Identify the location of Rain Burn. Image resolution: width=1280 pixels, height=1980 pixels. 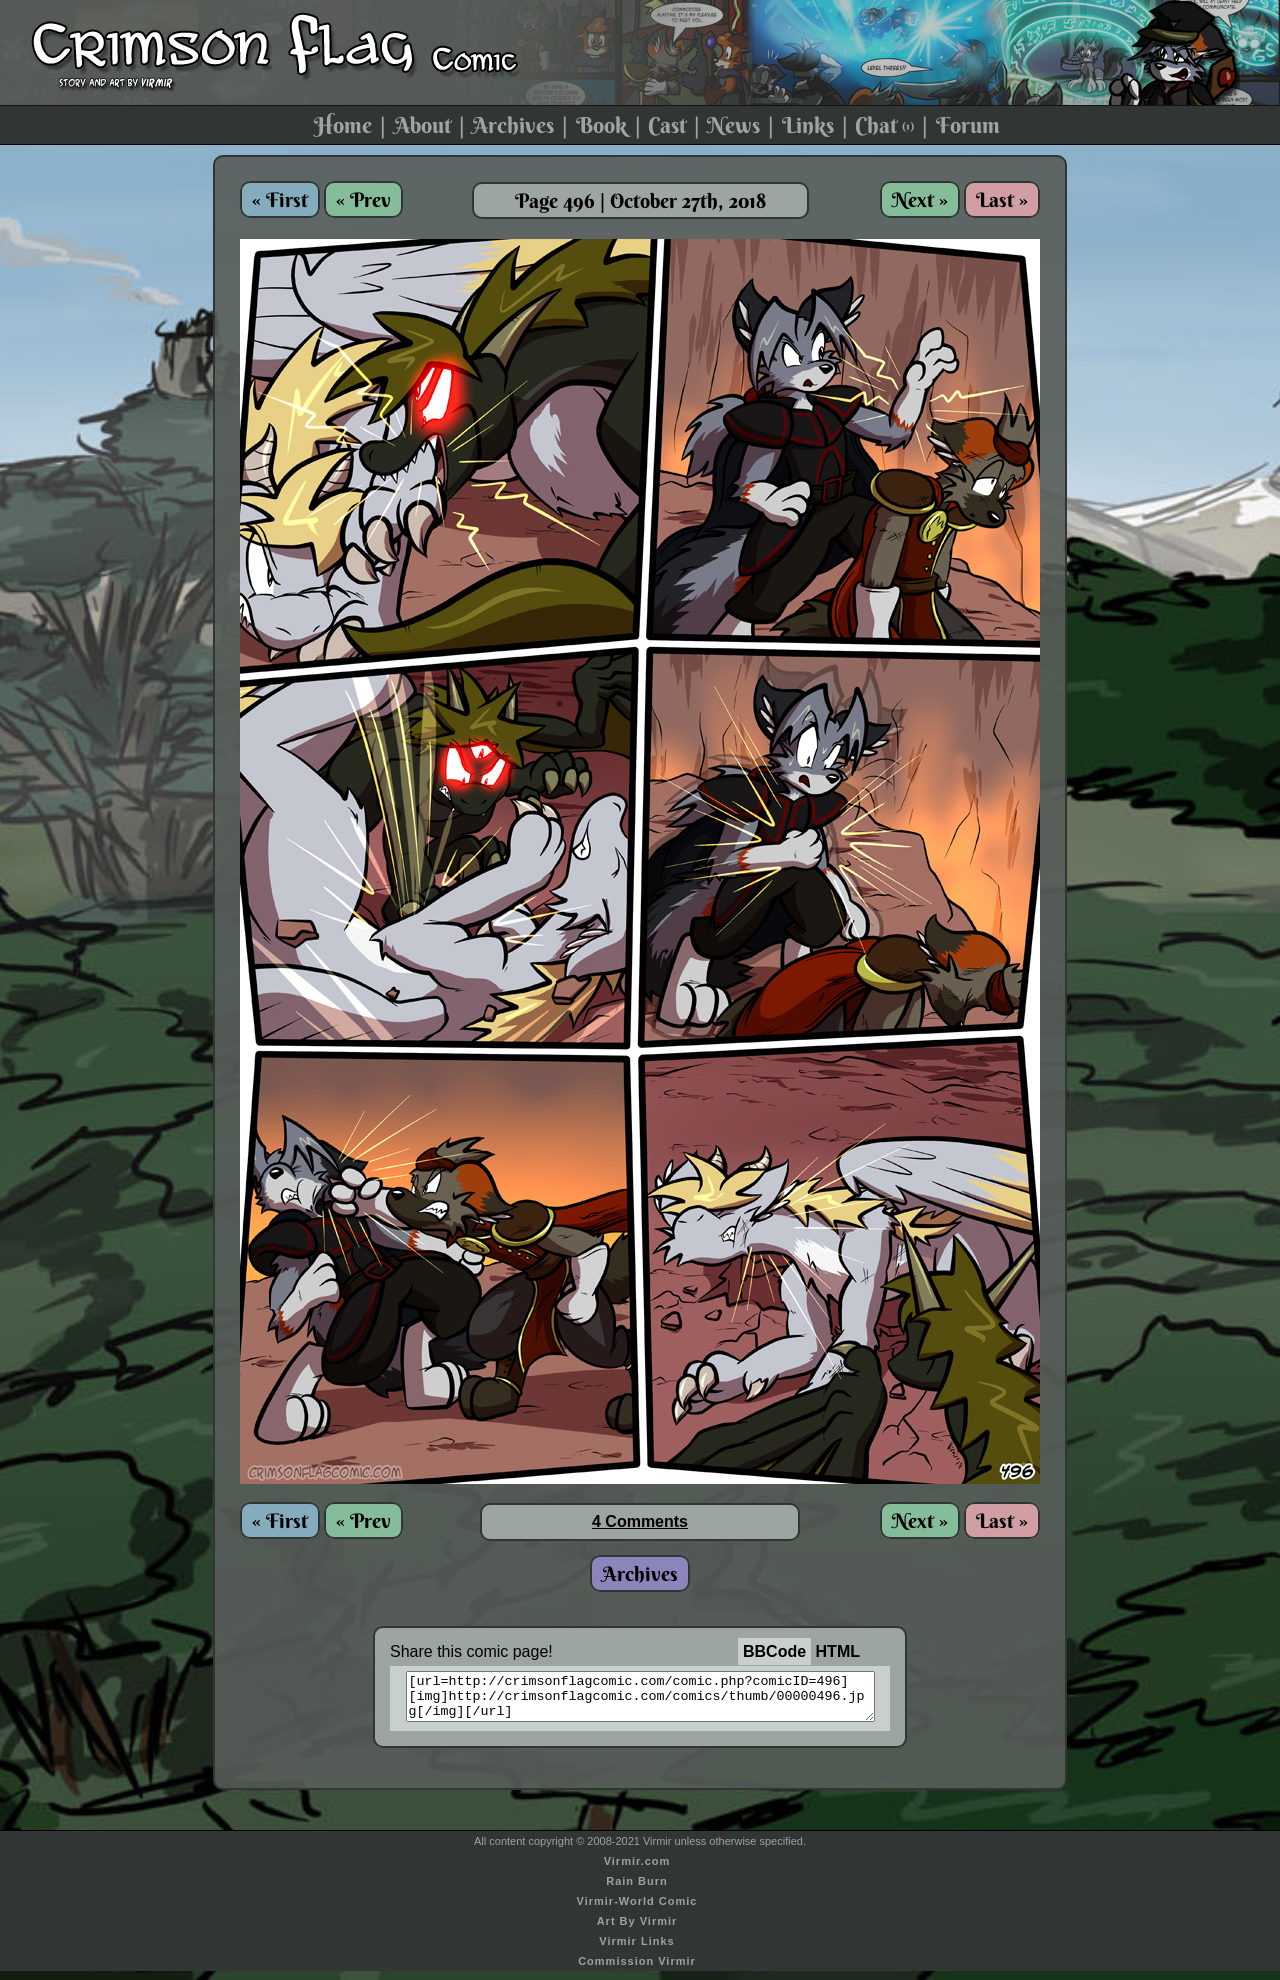
(637, 1890).